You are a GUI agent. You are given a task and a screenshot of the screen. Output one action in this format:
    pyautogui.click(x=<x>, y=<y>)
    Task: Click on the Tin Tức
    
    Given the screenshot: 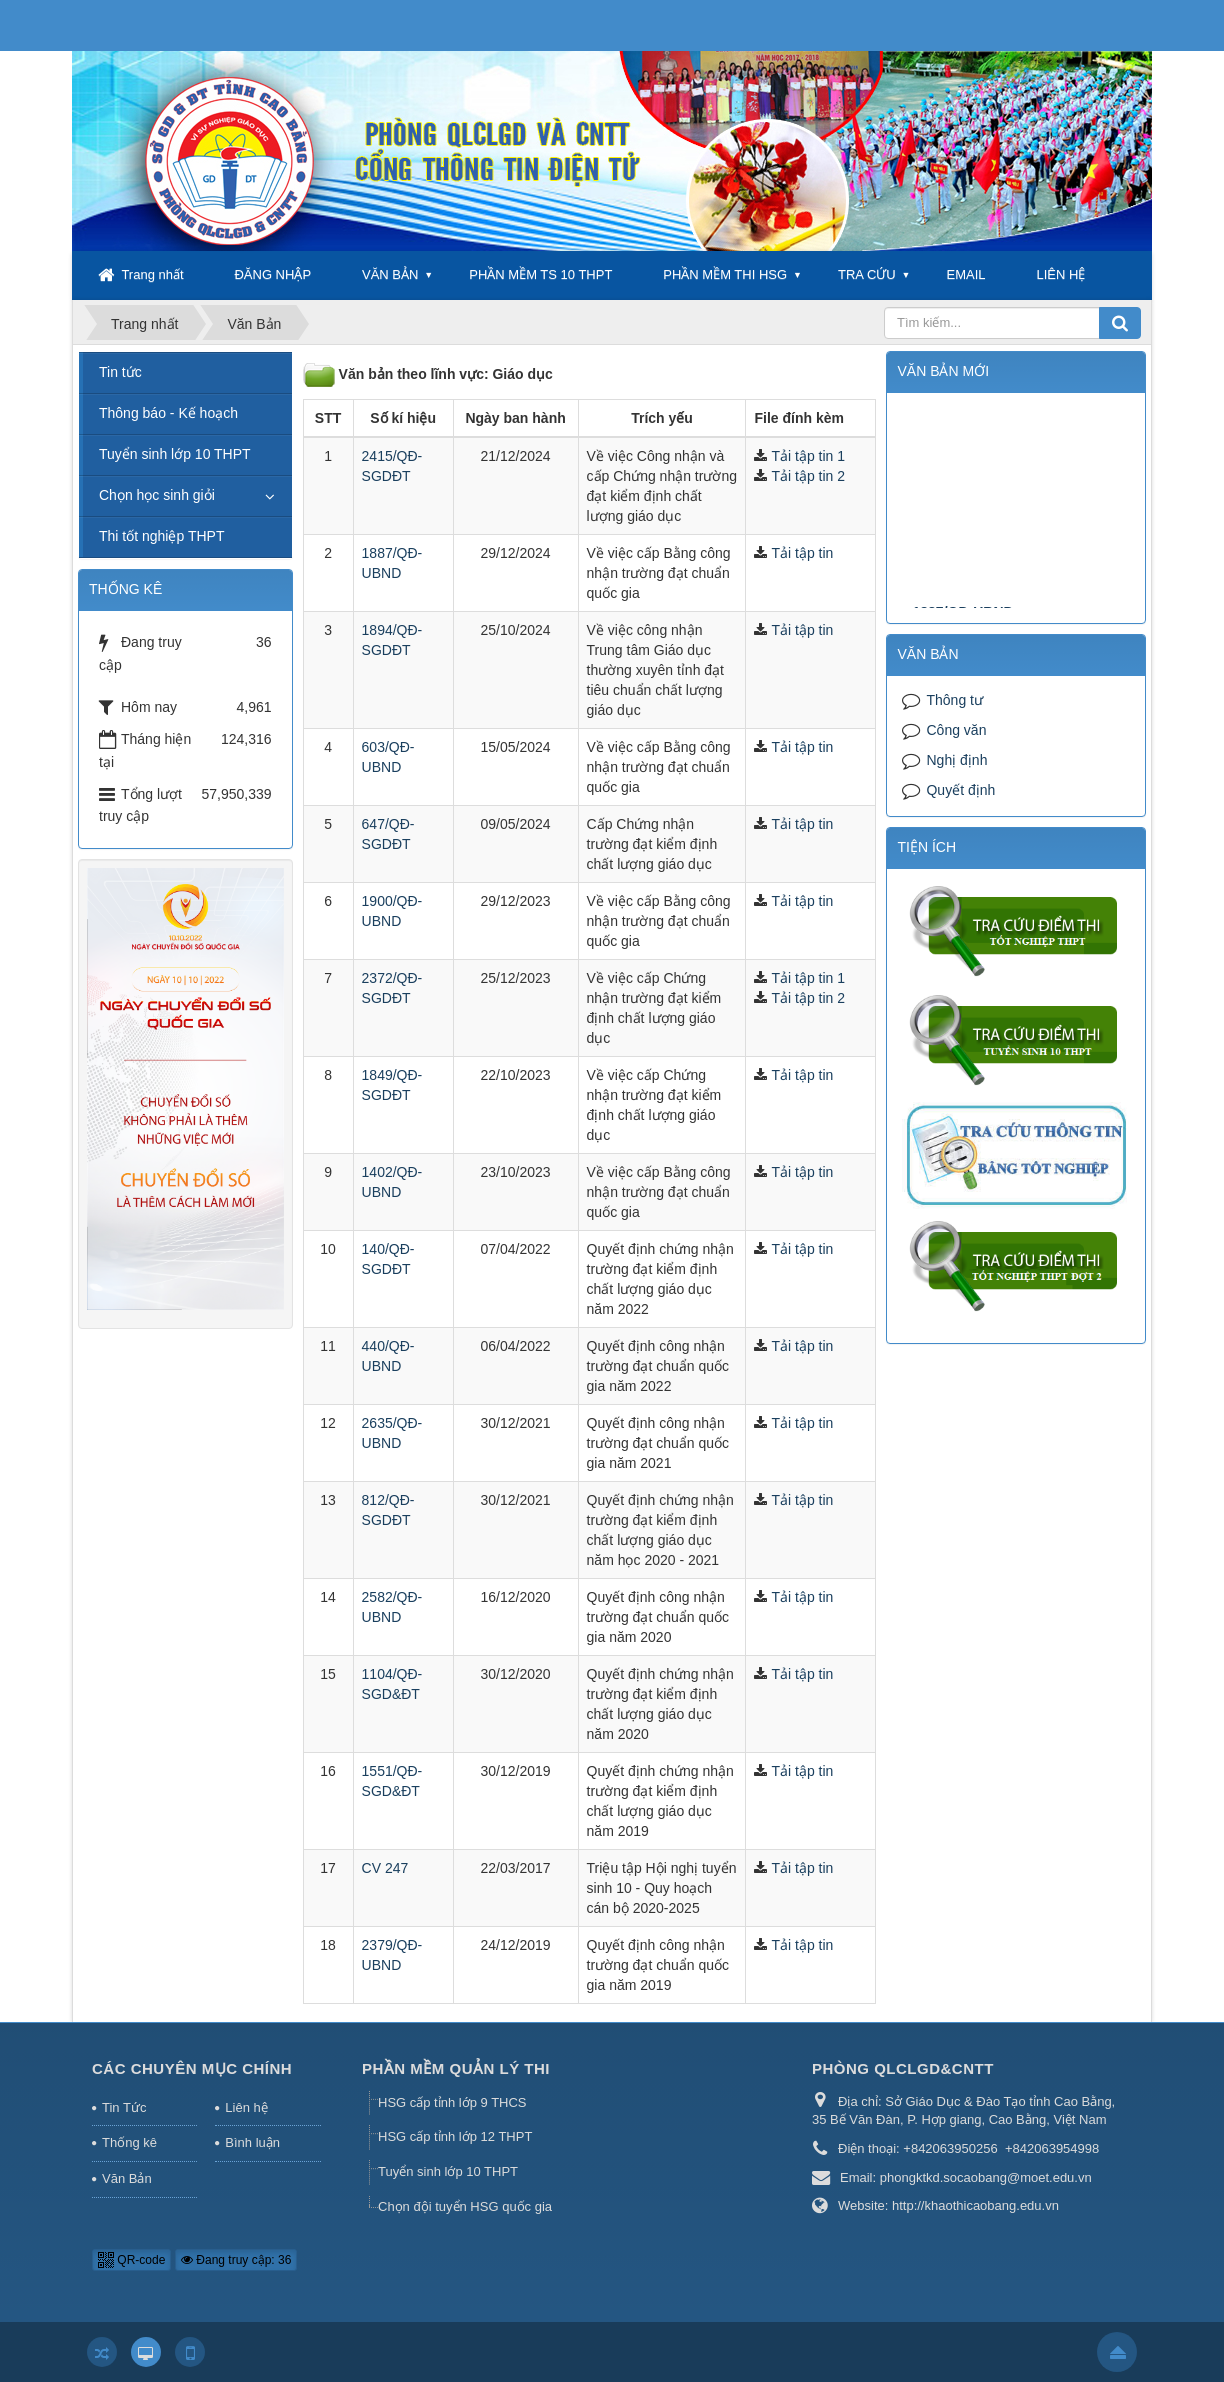 What is the action you would take?
    pyautogui.click(x=124, y=2107)
    